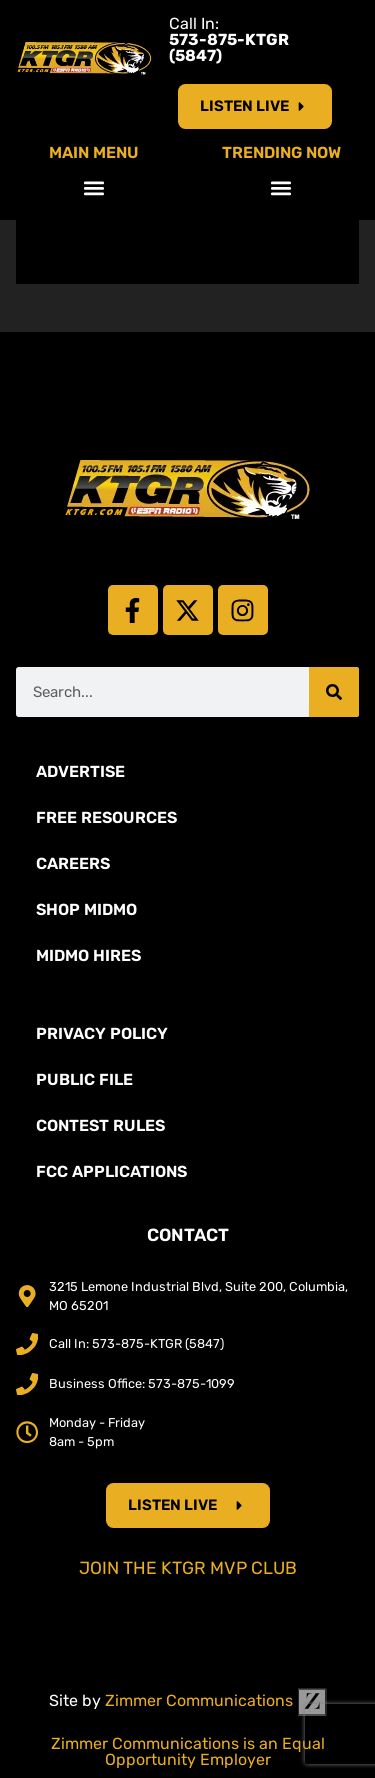 This screenshot has height=1778, width=375. Describe the element at coordinates (216, 1700) in the screenshot. I see `Zimmer Communications` at that location.